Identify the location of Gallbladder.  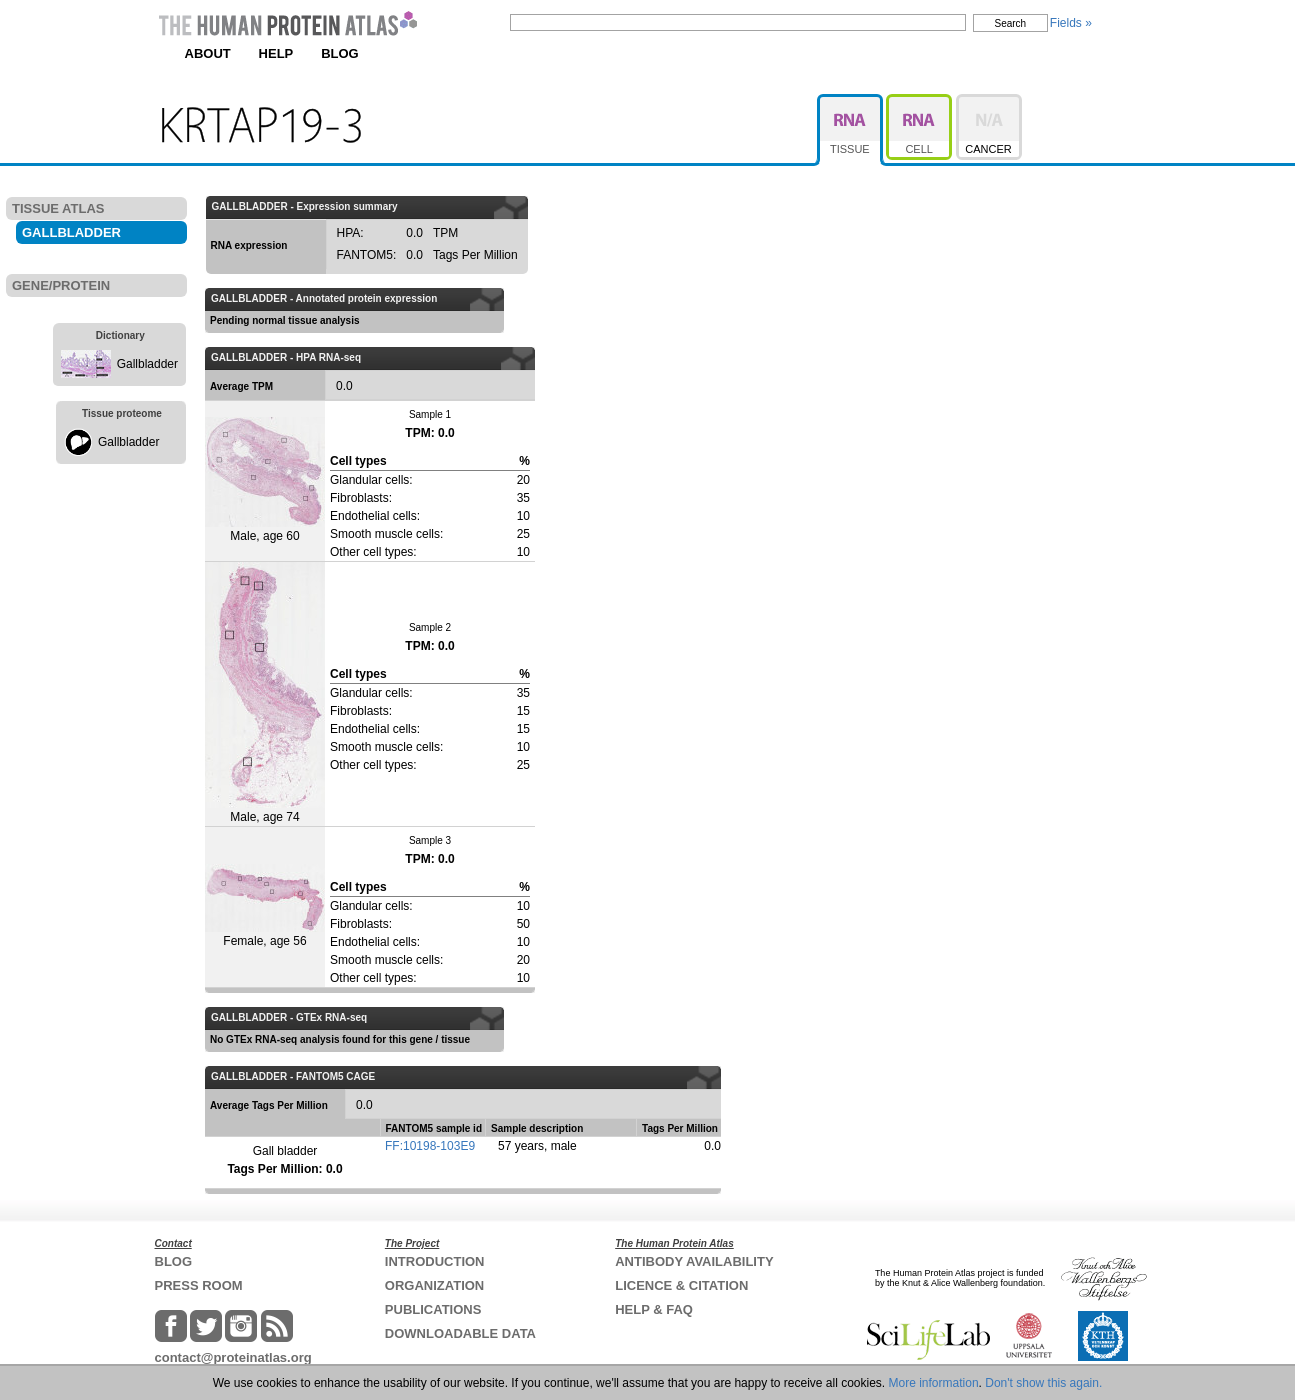
(147, 364).